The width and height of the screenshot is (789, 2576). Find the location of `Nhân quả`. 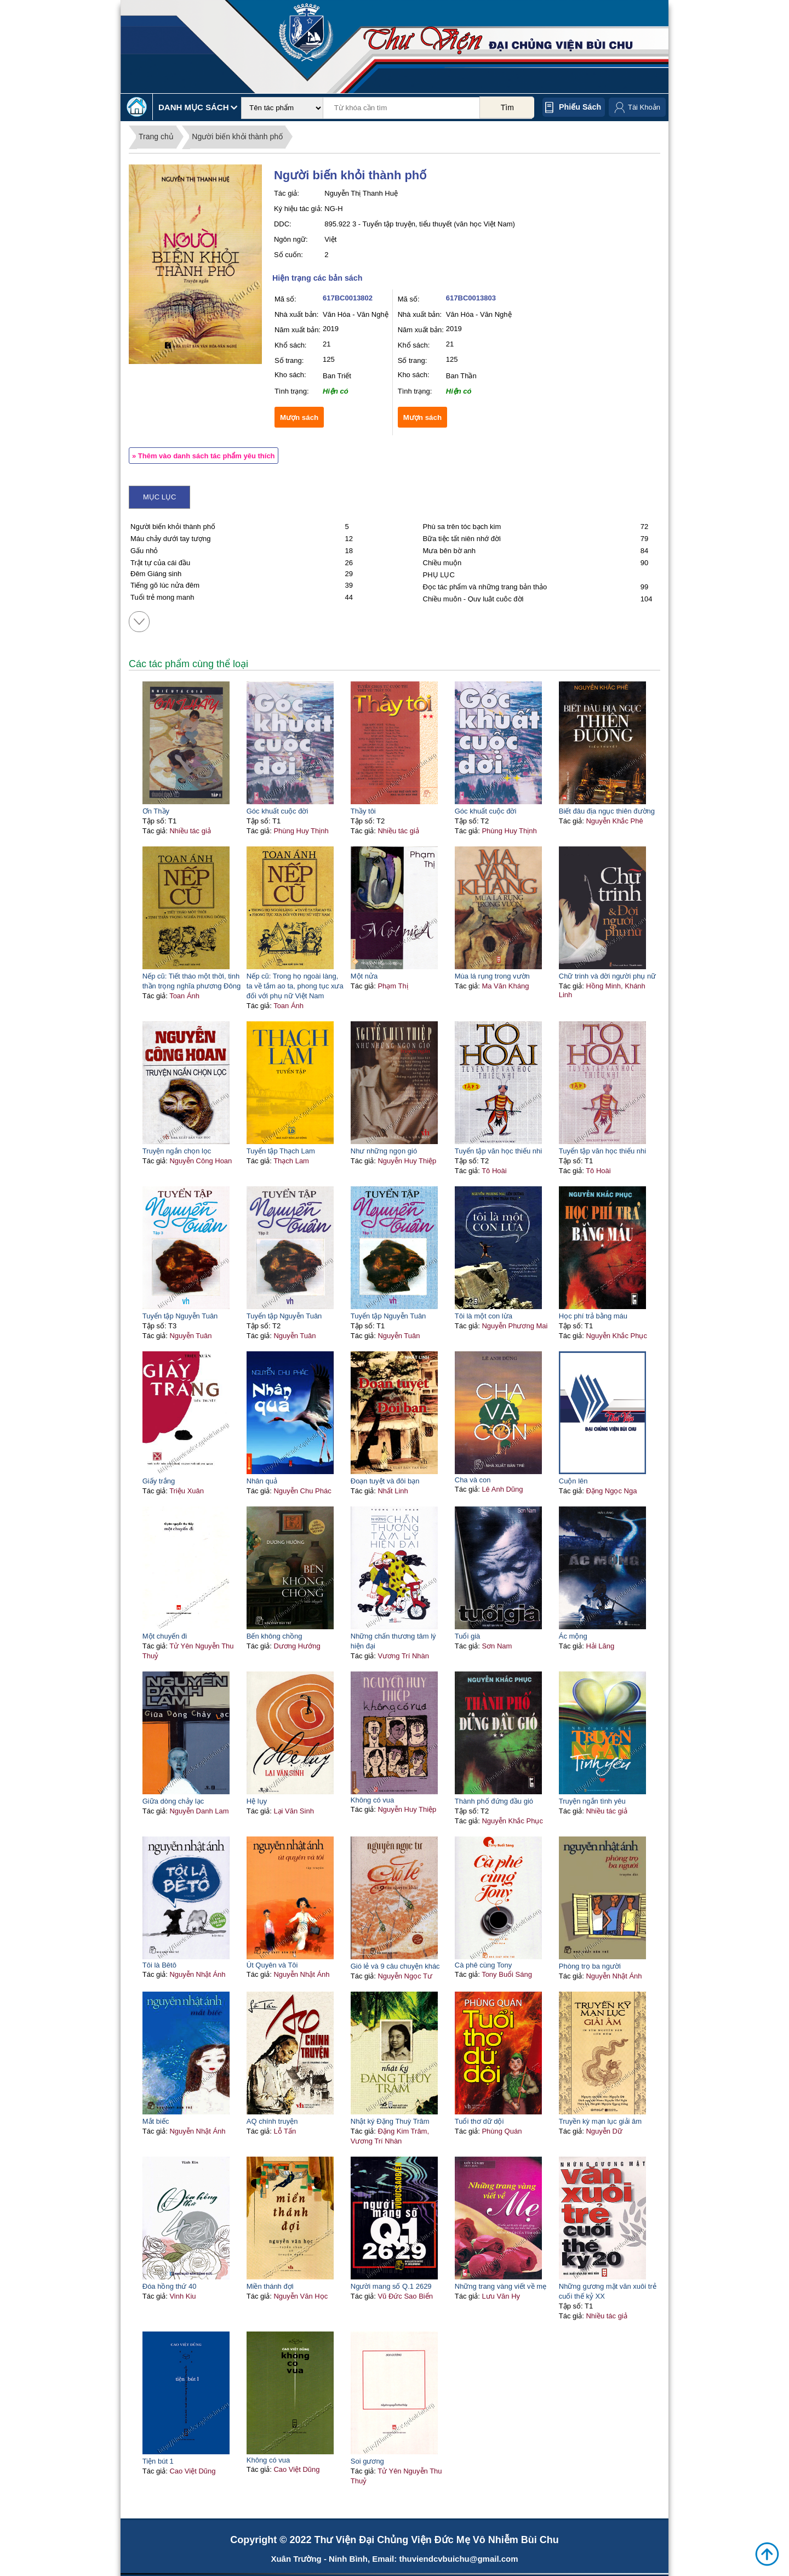

Nhân quả is located at coordinates (262, 1481).